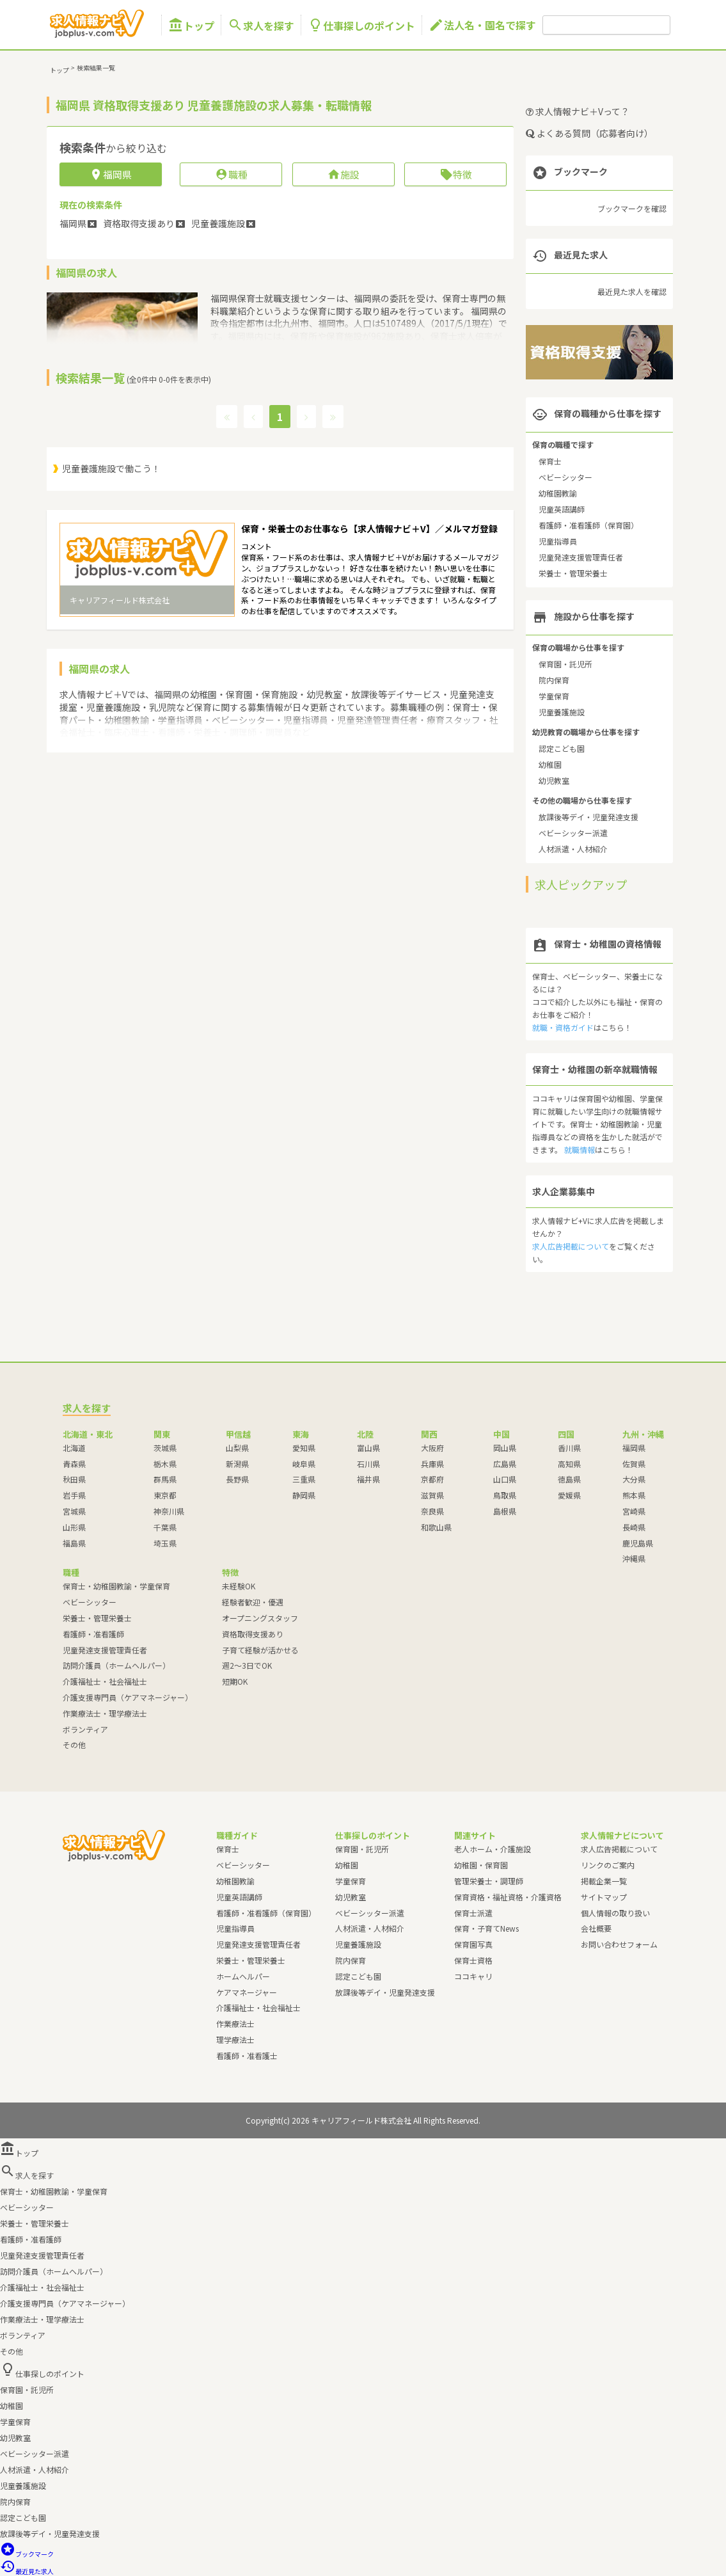  What do you see at coordinates (432, 1479) in the screenshot?
I see `京都府` at bounding box center [432, 1479].